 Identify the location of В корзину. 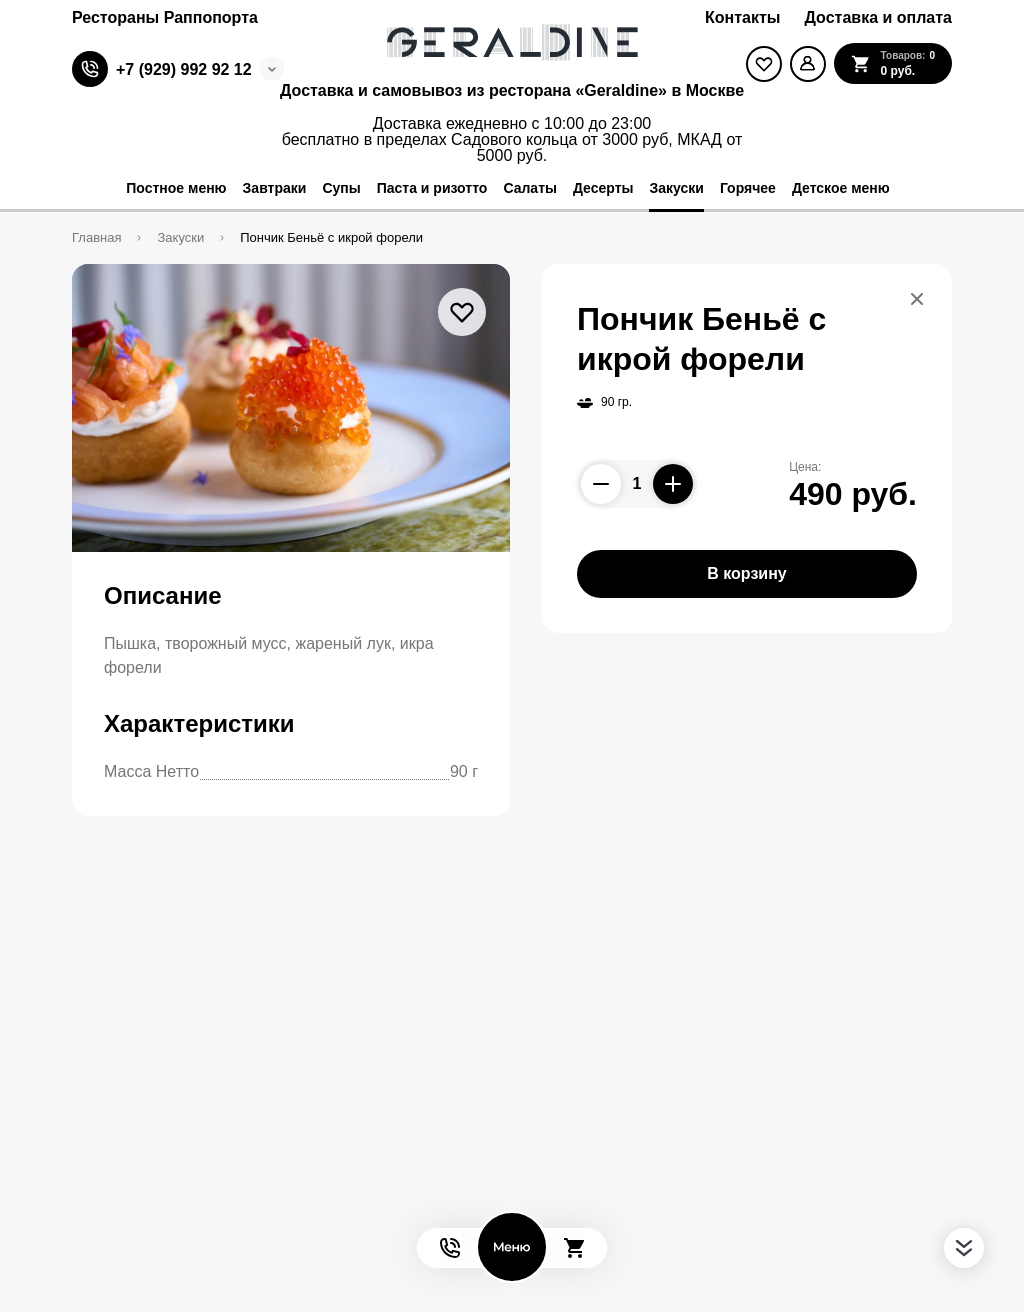
(746, 573).